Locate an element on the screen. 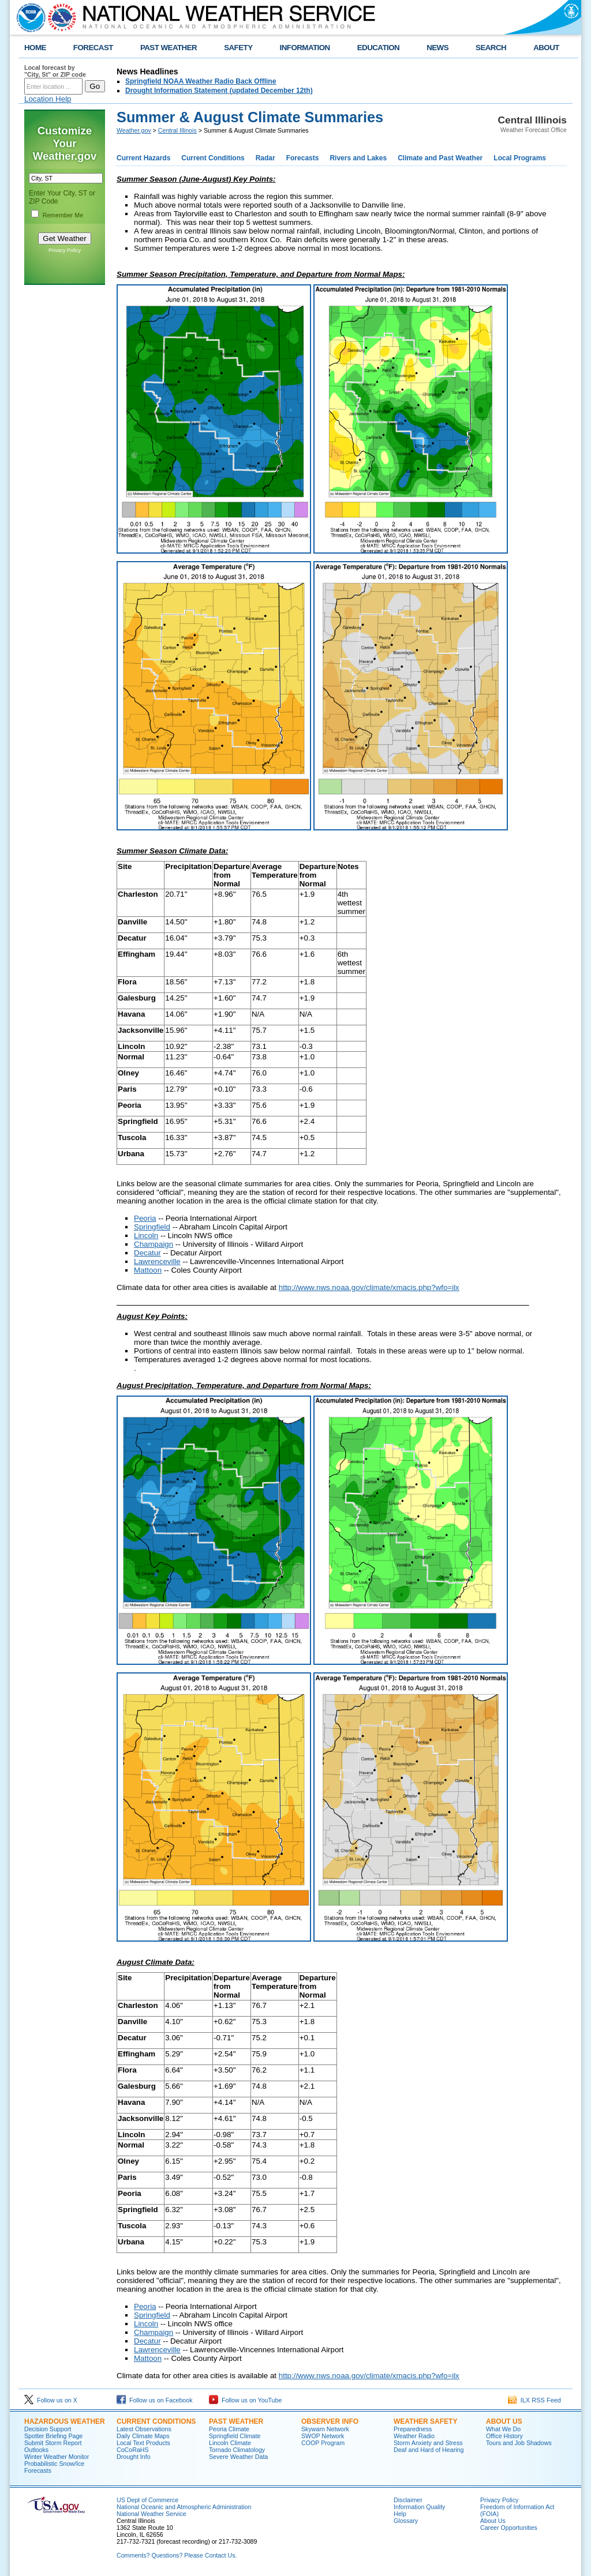 Image resolution: width=591 pixels, height=2576 pixels. Career Opportunities is located at coordinates (508, 2527).